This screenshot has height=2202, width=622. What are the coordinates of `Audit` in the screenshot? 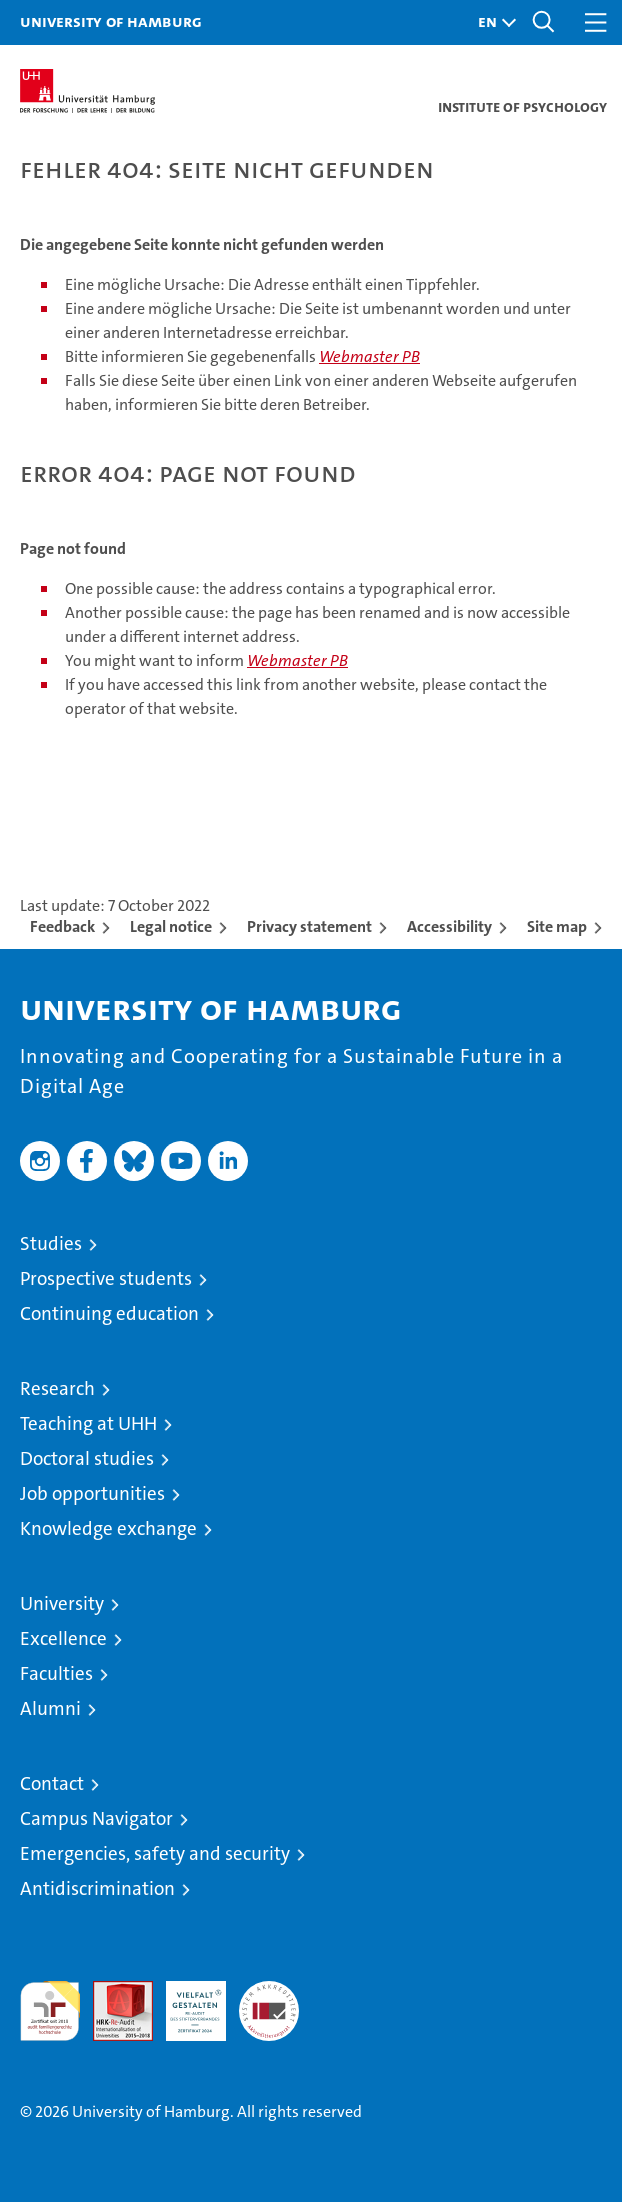 It's located at (112, 1991).